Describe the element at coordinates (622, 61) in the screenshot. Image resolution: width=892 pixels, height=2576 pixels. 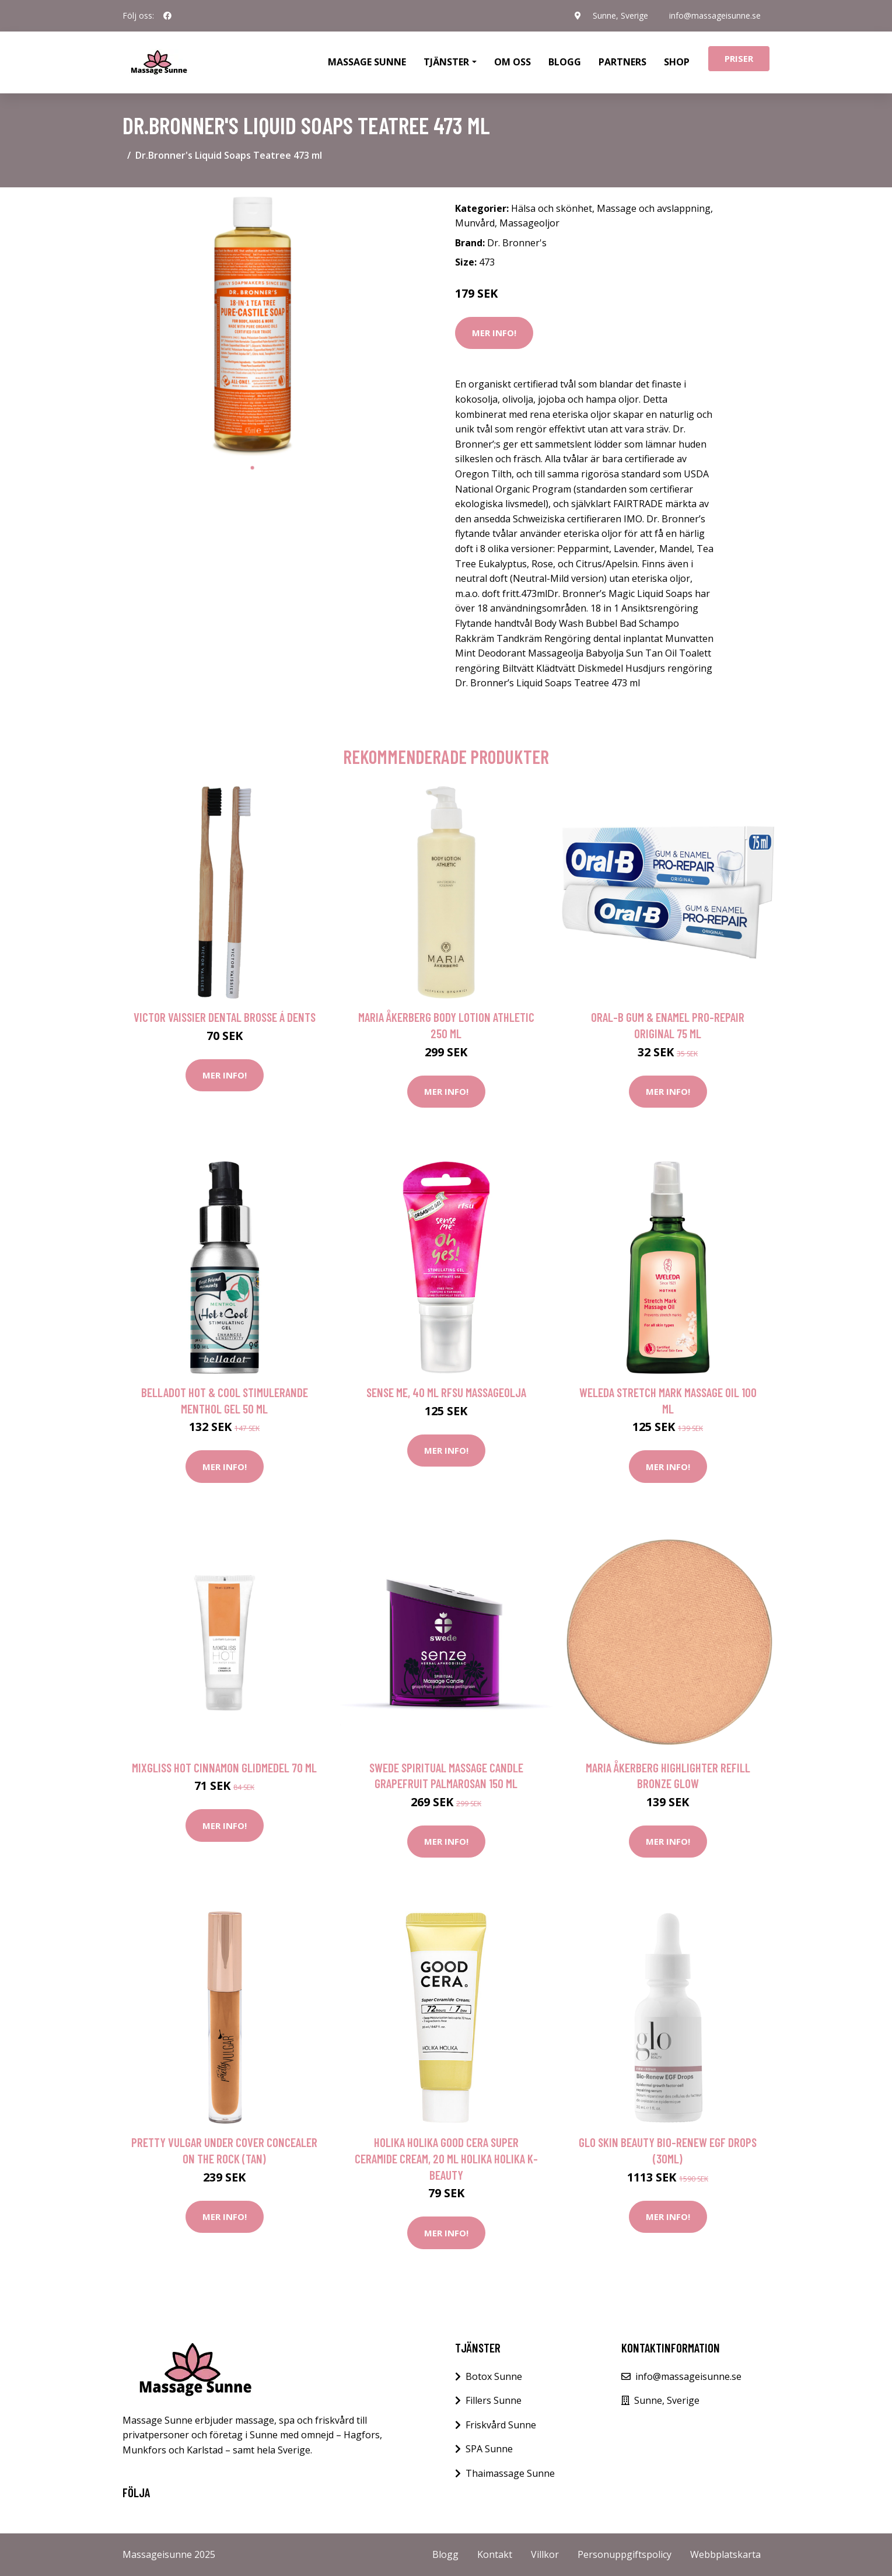
I see `Partners` at that location.